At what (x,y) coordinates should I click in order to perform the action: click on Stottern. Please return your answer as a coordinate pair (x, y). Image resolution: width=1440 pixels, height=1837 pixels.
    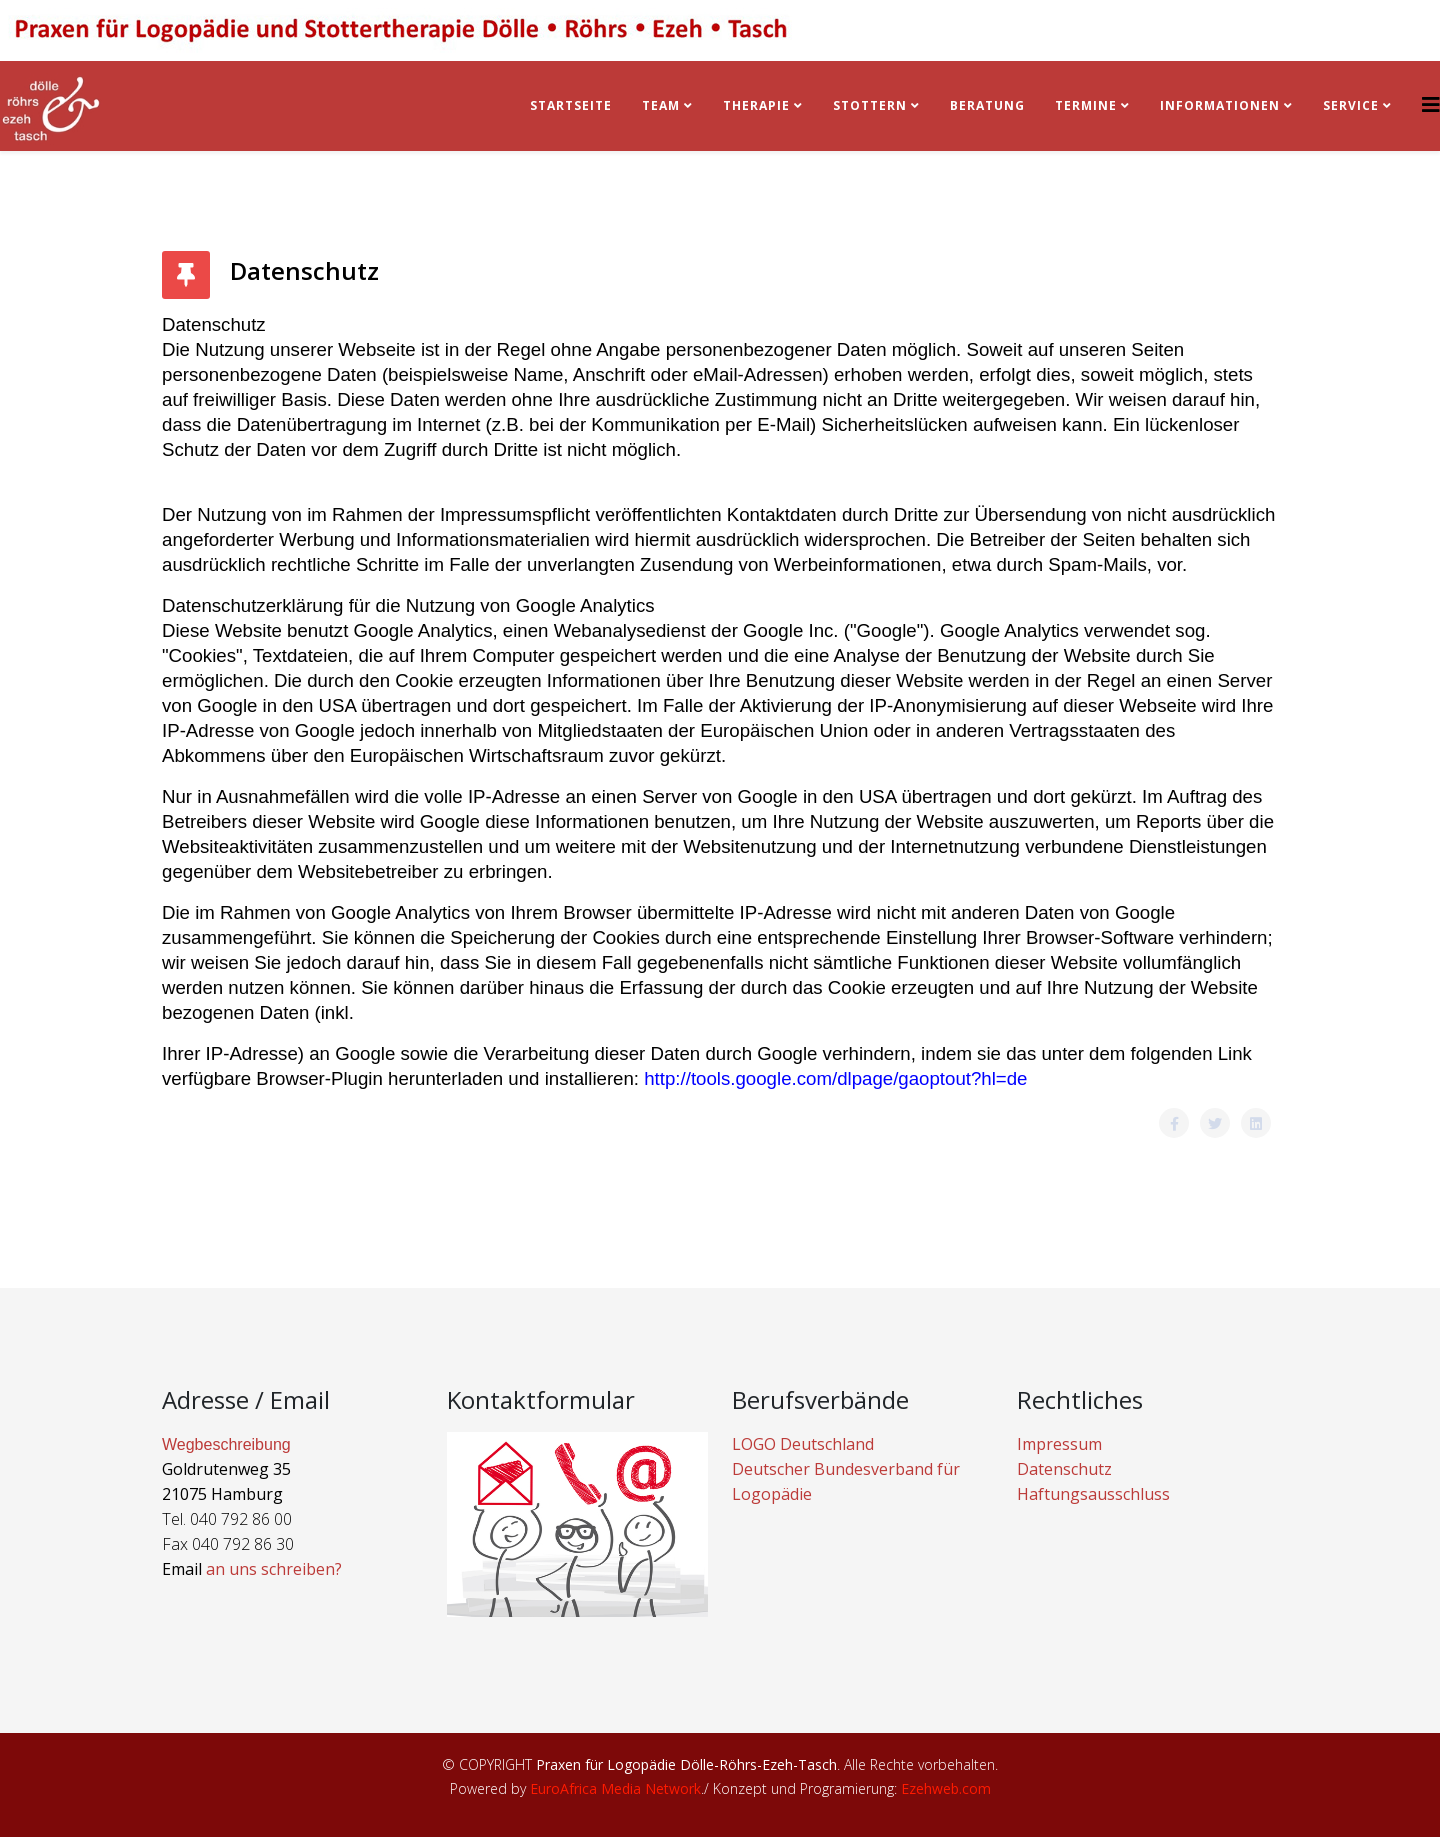
    Looking at the image, I should click on (870, 105).